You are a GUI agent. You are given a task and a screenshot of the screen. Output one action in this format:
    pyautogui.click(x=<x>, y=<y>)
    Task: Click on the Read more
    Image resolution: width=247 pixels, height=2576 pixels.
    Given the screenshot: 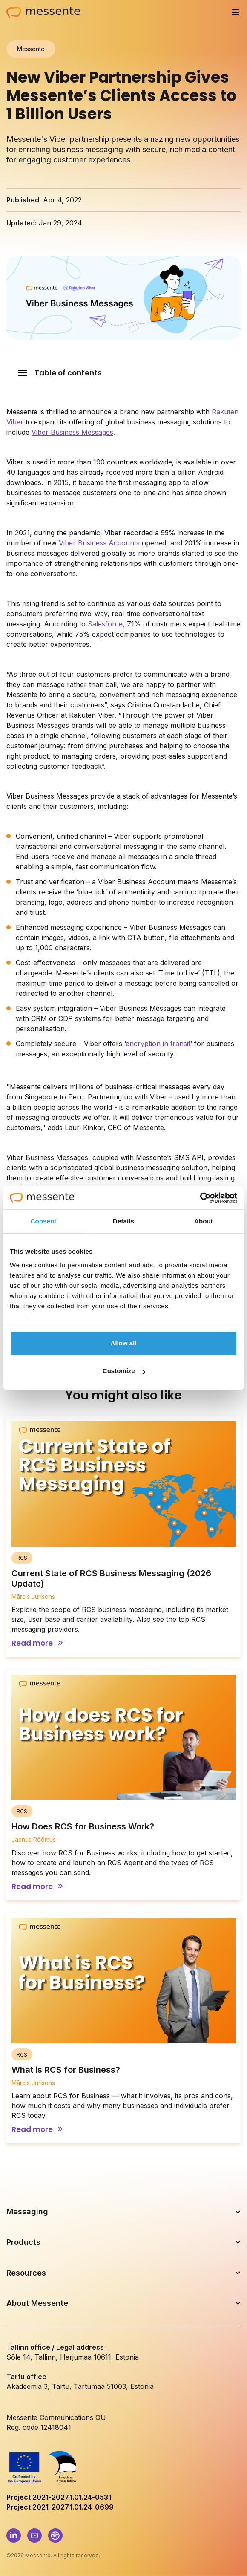 What is the action you would take?
    pyautogui.click(x=32, y=1643)
    